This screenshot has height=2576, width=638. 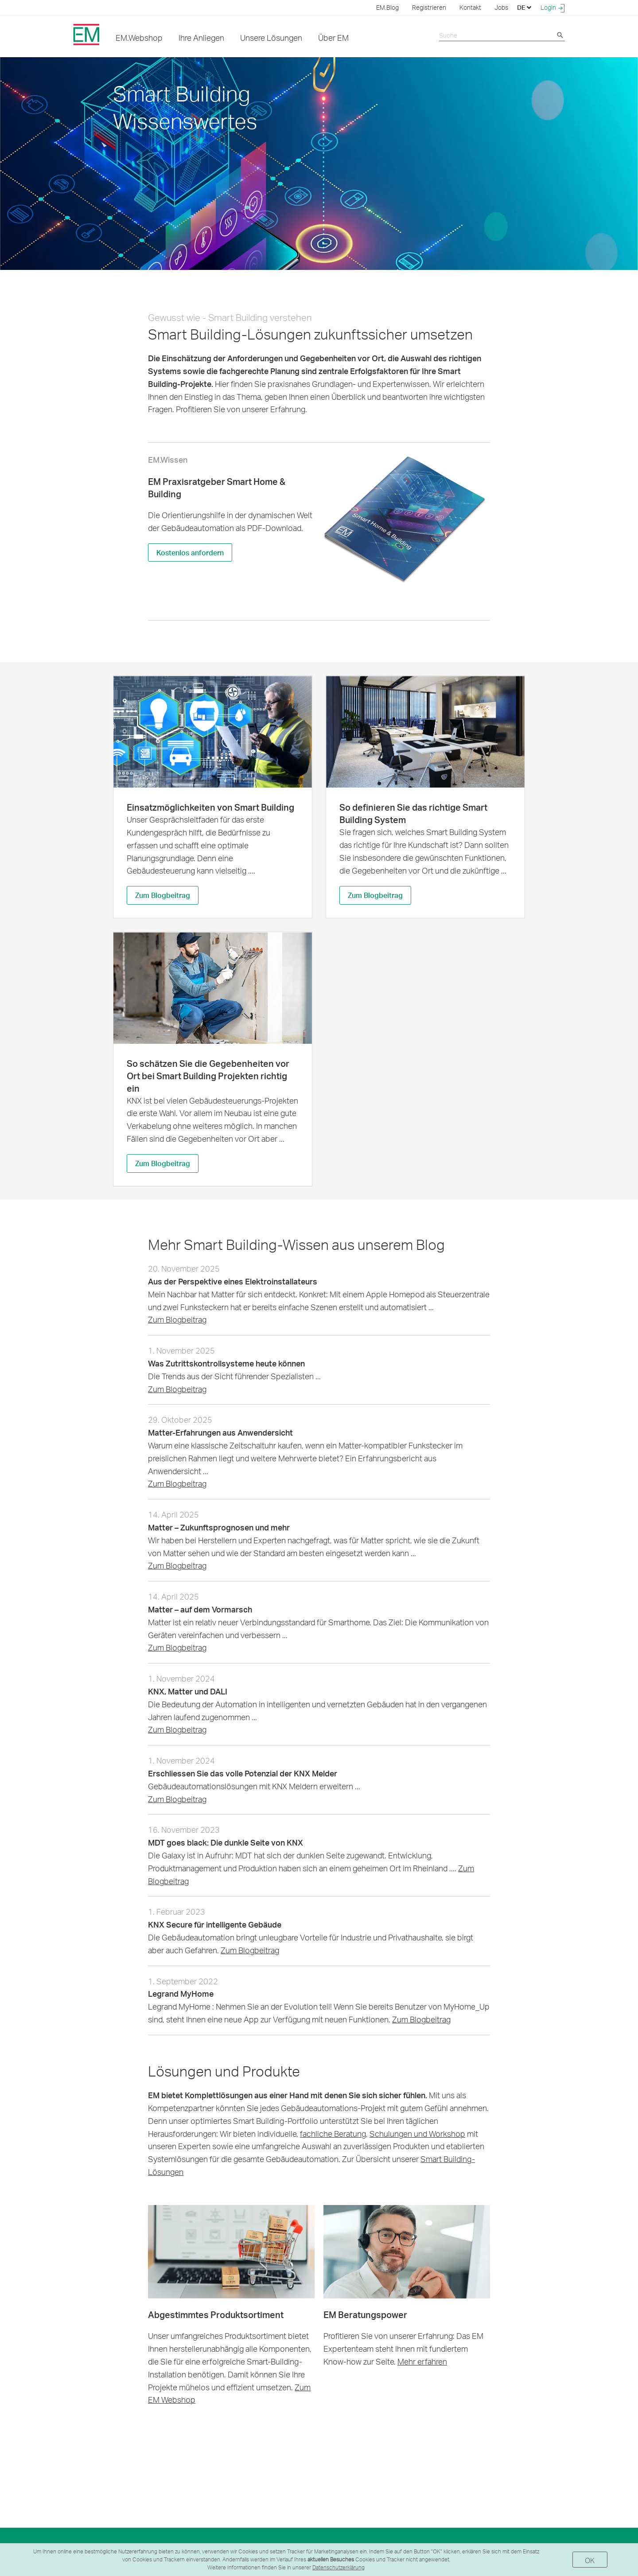 I want to click on Über EM, so click(x=333, y=37).